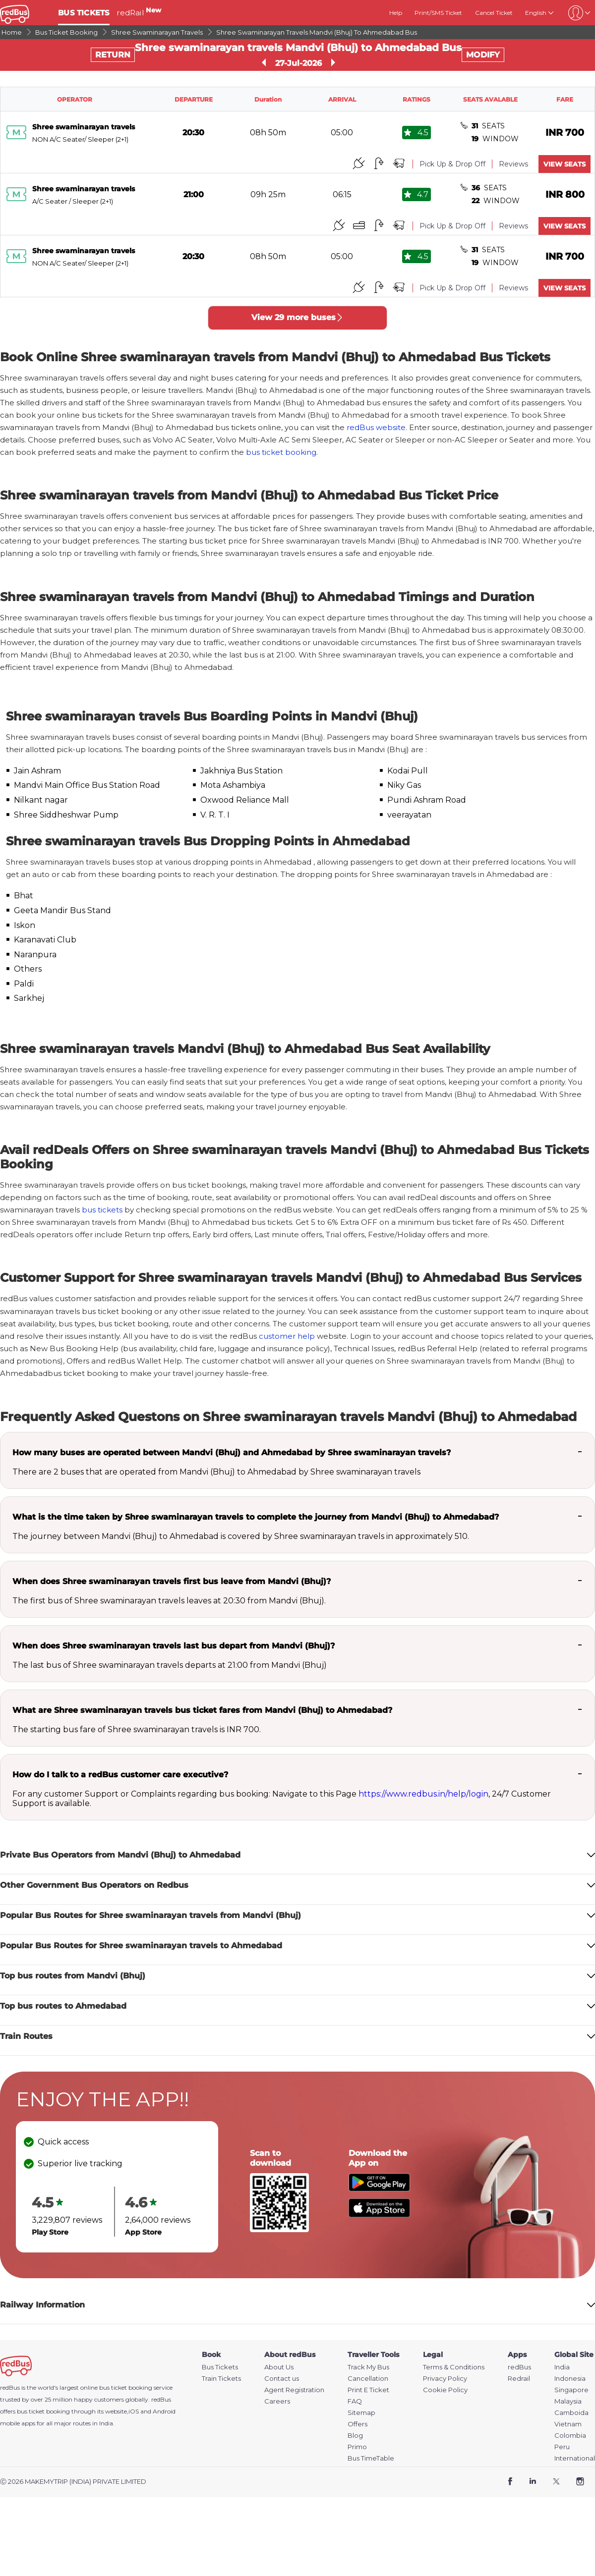  Describe the element at coordinates (281, 452) in the screenshot. I see `bus ticket booking` at that location.